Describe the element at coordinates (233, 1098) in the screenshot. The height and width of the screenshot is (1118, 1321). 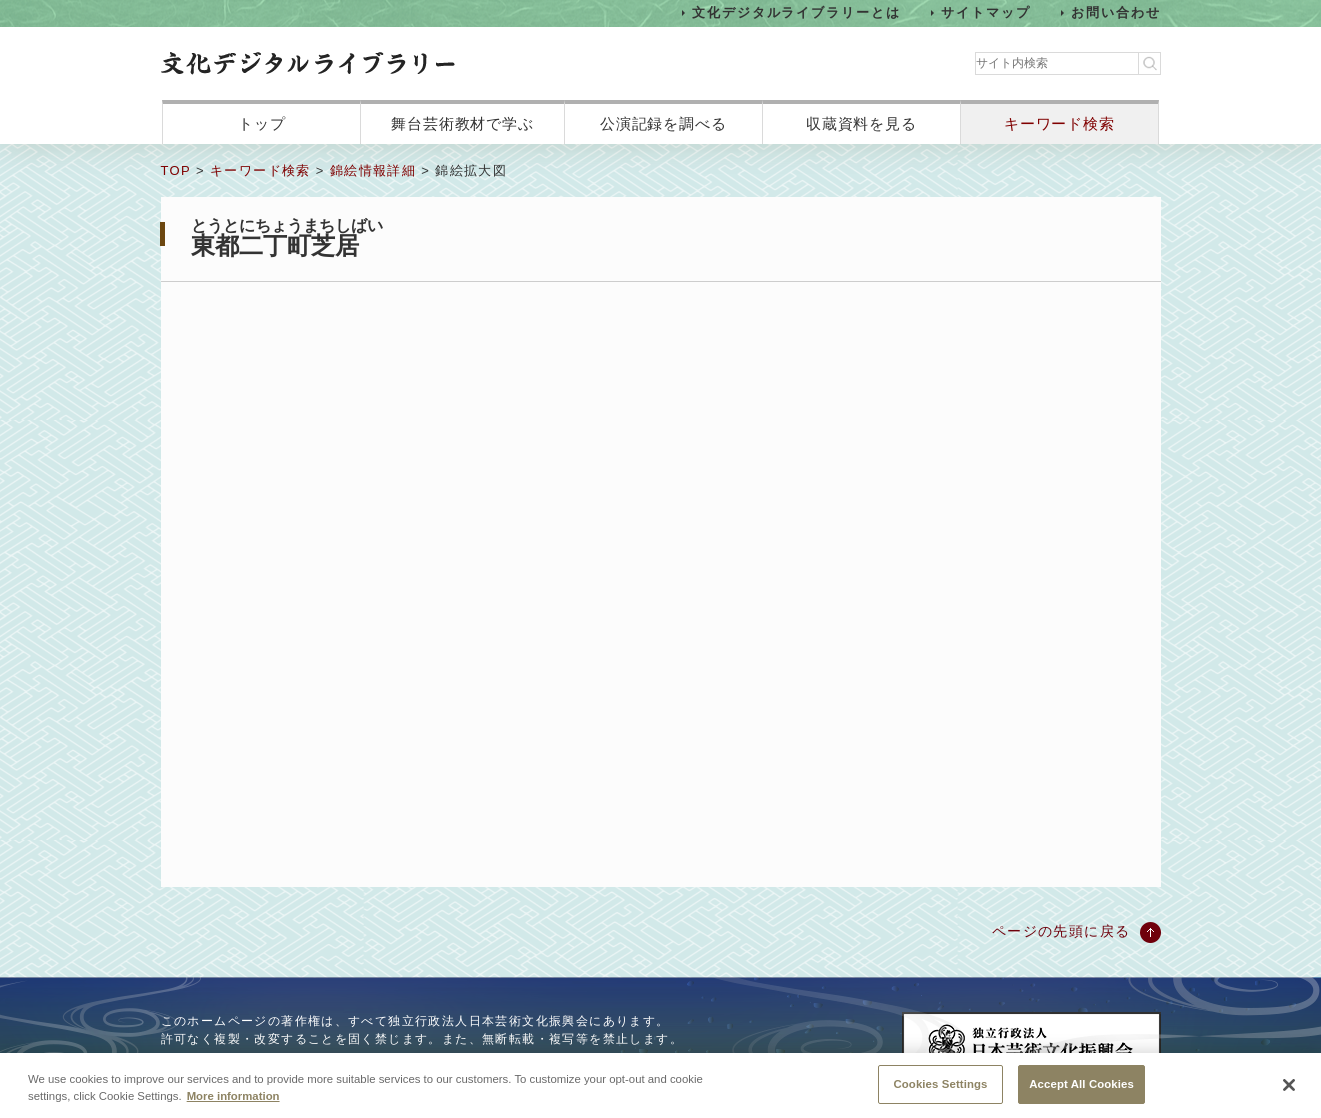
I see `More information [More information about your privacy, opens in a new tab]` at that location.